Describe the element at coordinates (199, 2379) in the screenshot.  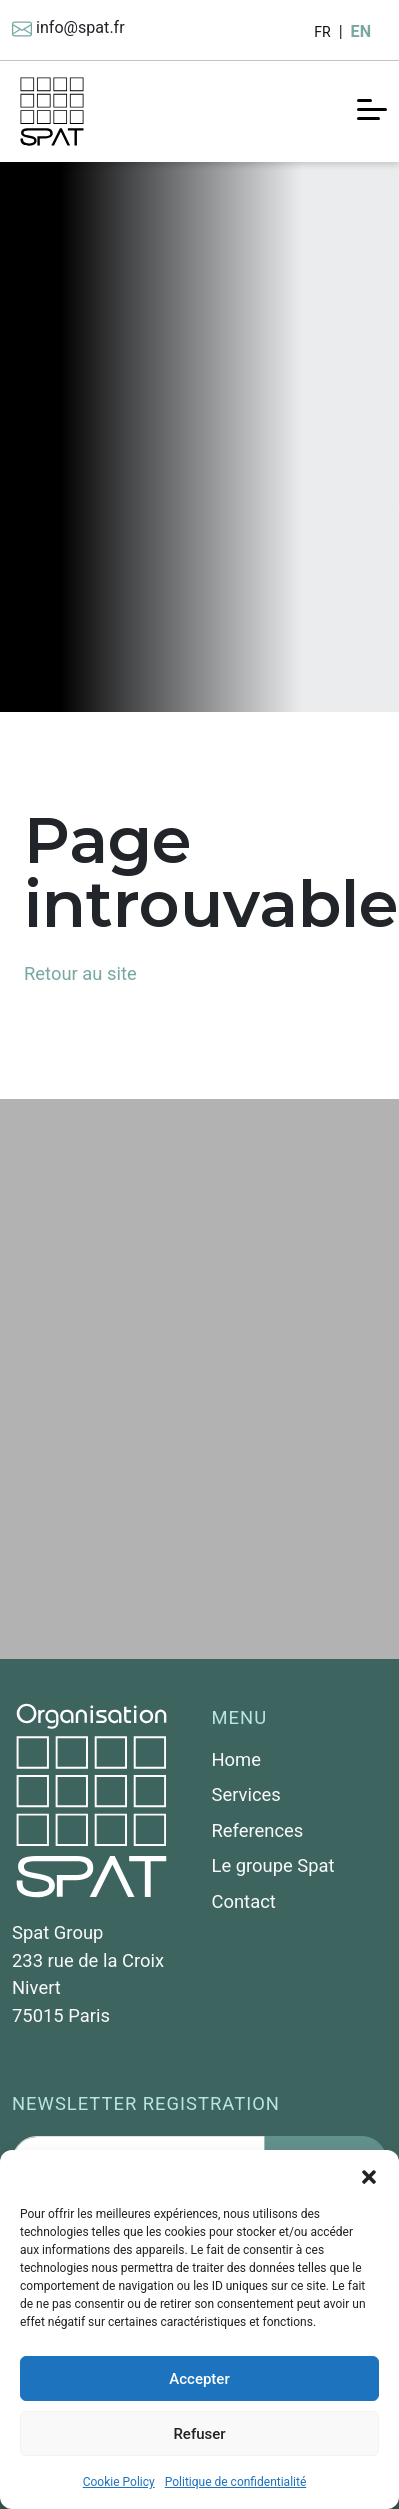
I see `Accepter` at that location.